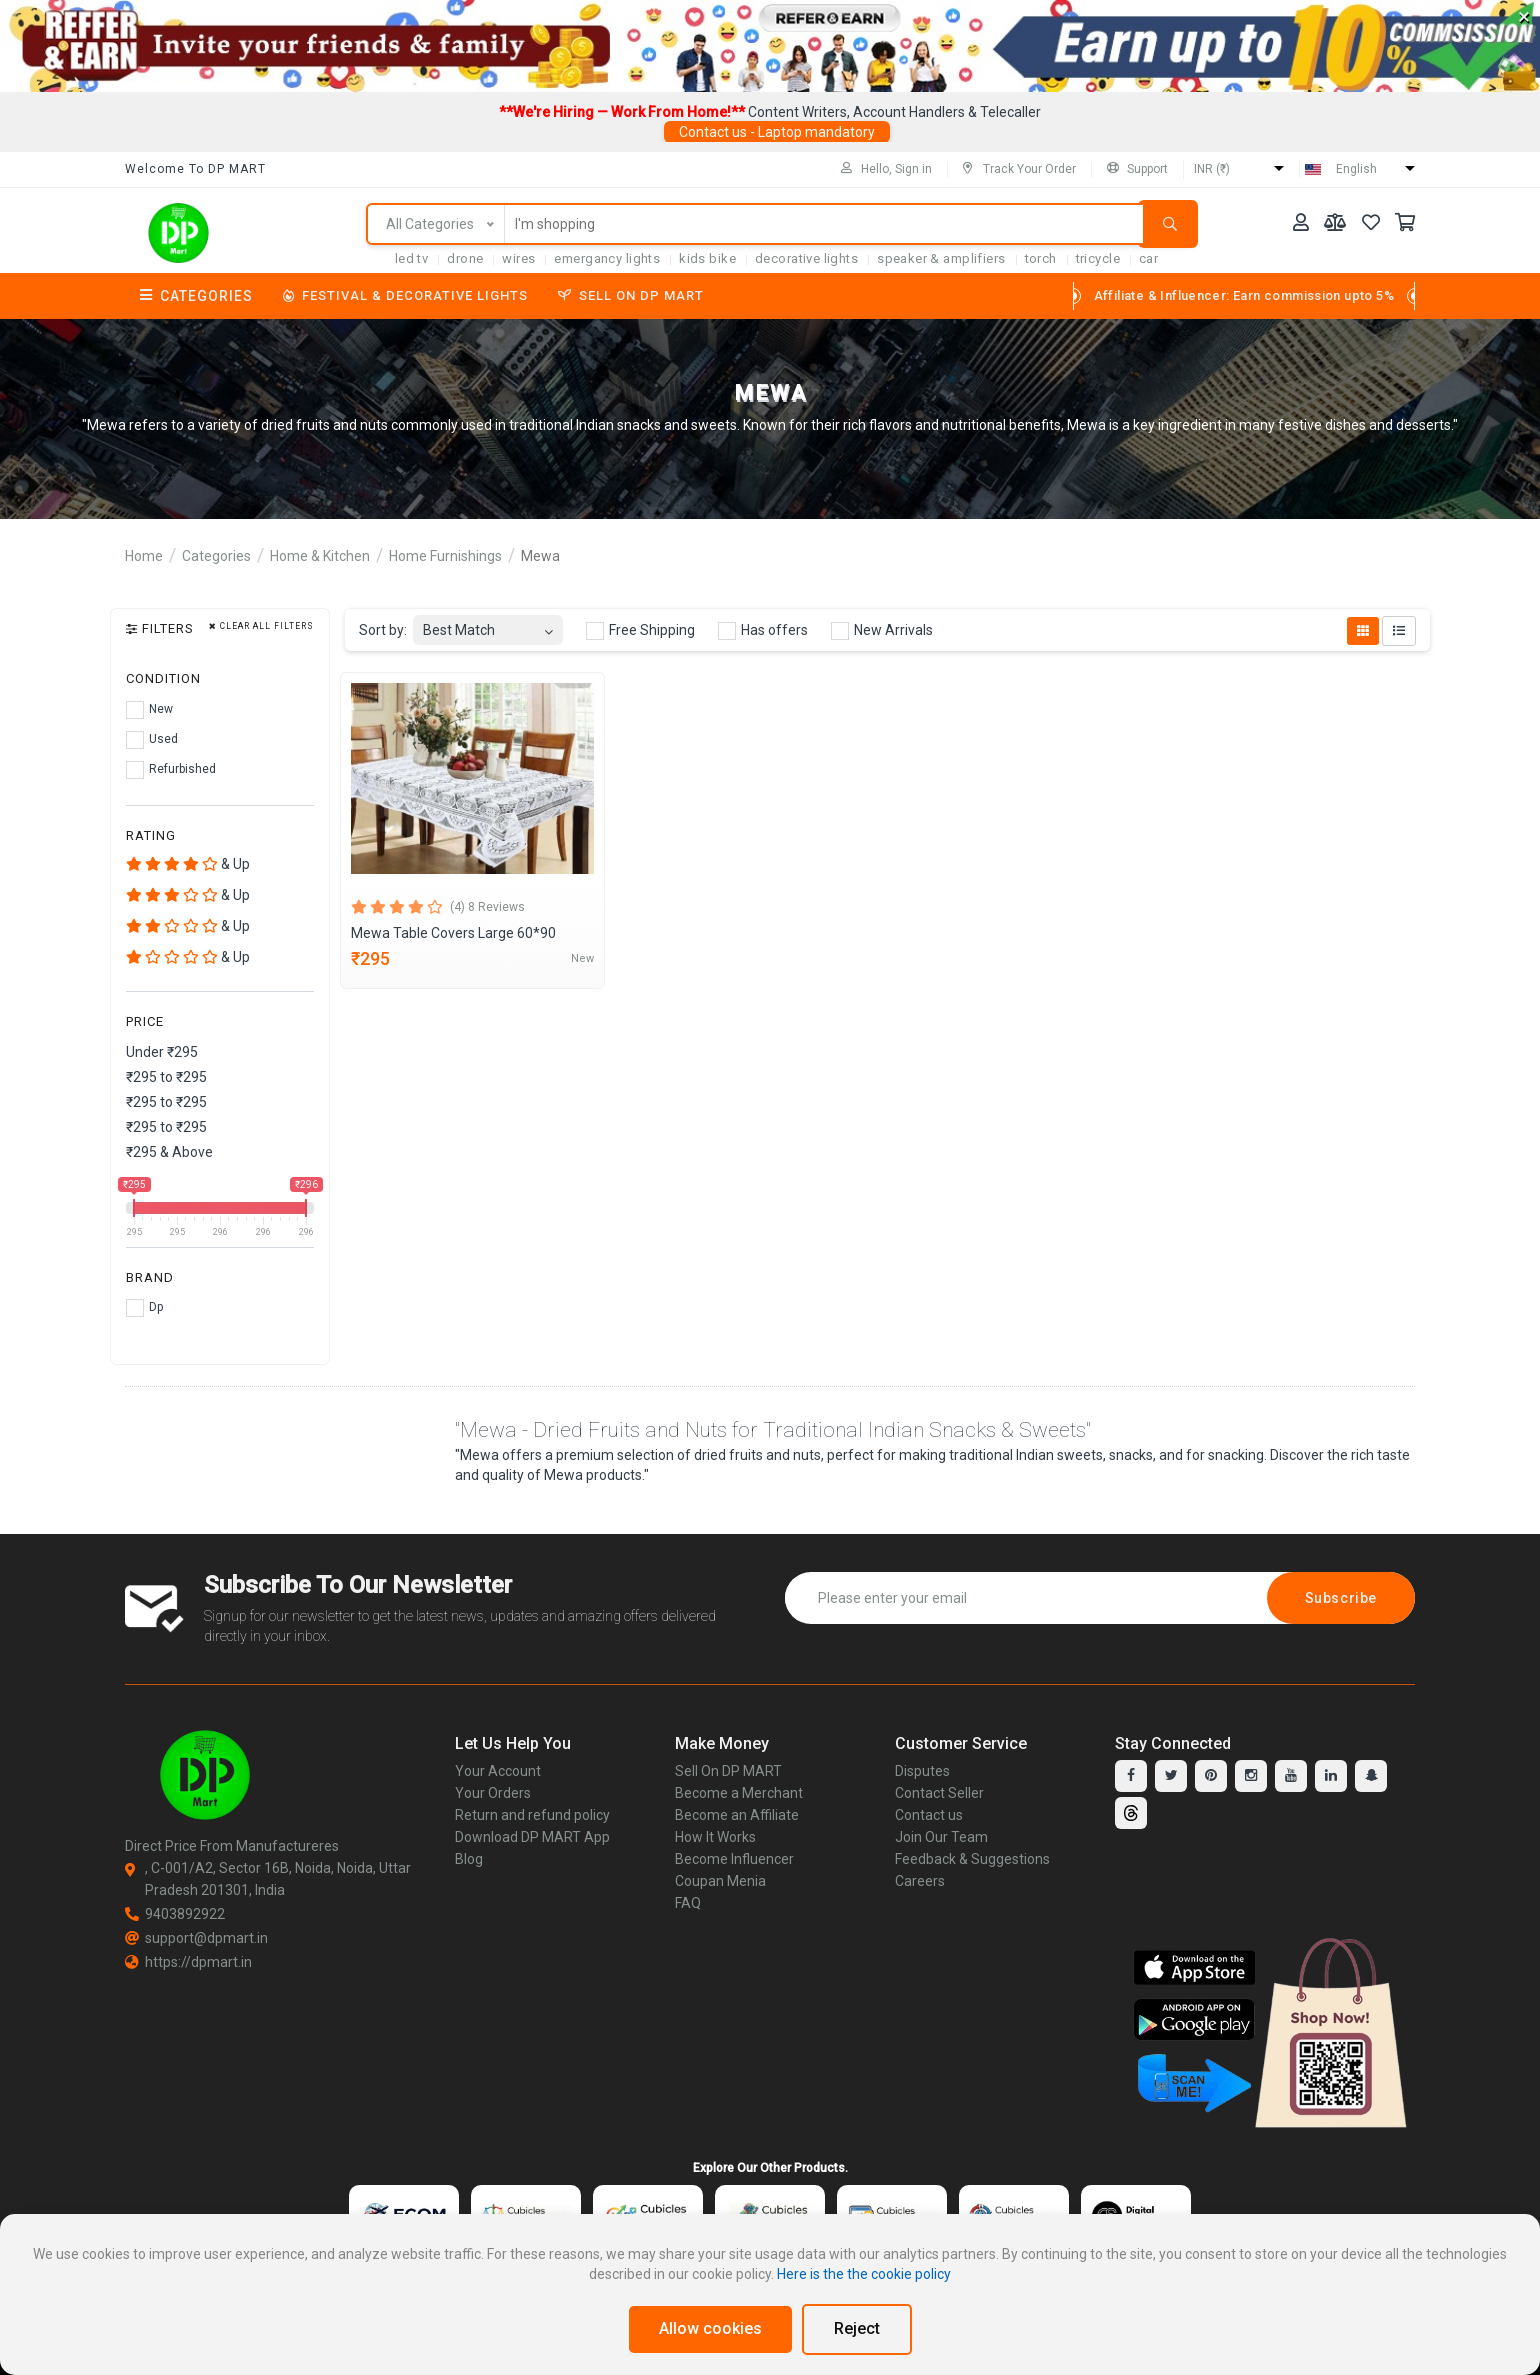  Describe the element at coordinates (196, 1938) in the screenshot. I see `support@dpmart.in` at that location.